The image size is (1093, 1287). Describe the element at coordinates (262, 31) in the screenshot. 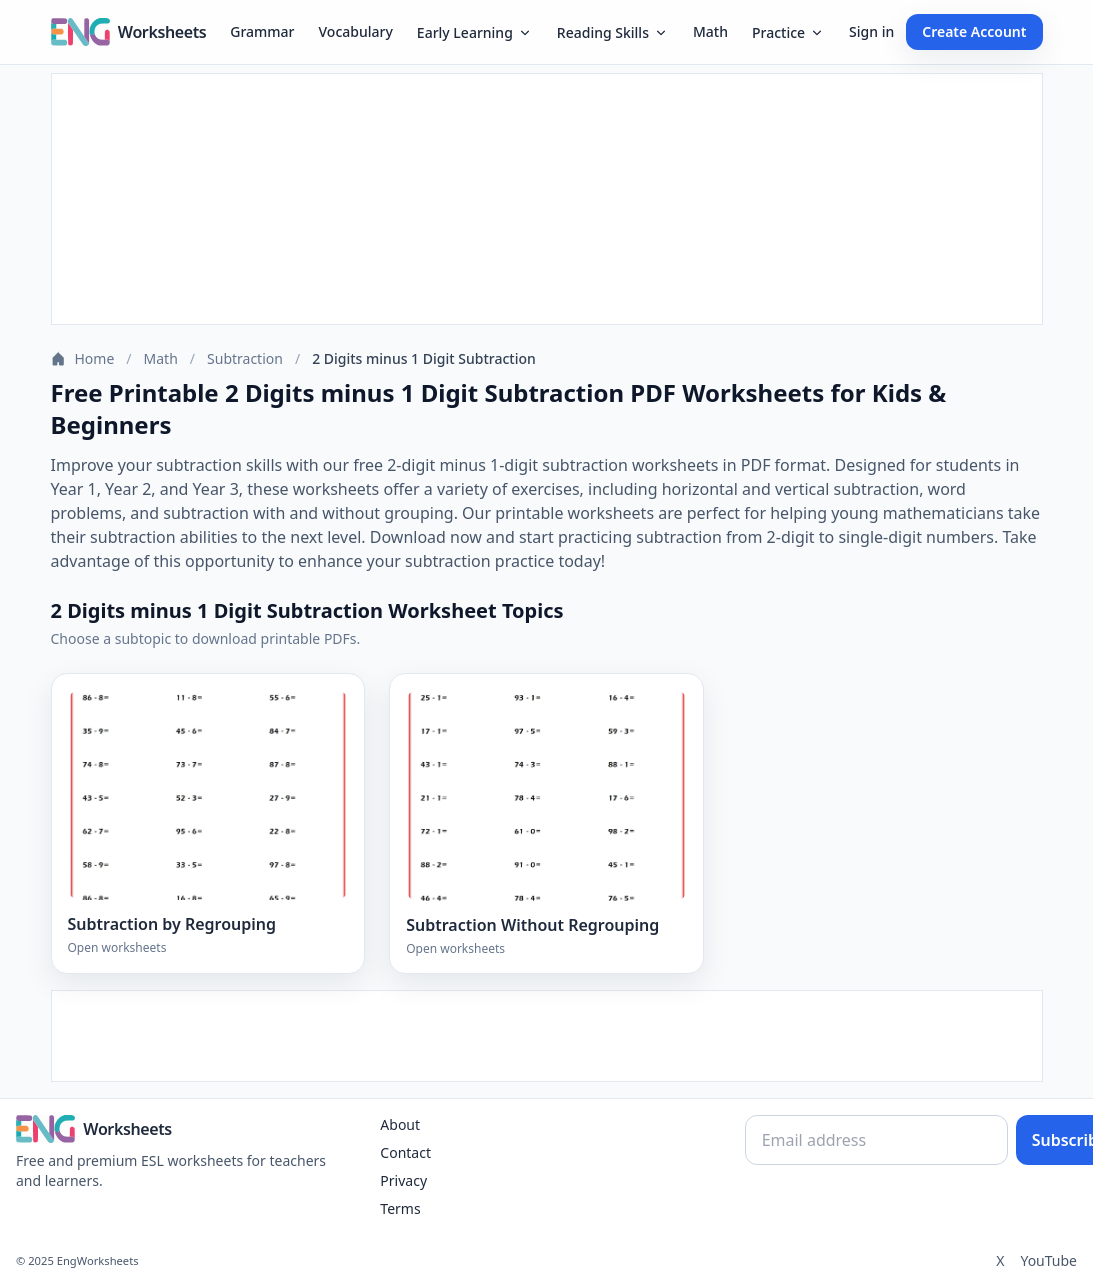

I see `Grammar` at that location.